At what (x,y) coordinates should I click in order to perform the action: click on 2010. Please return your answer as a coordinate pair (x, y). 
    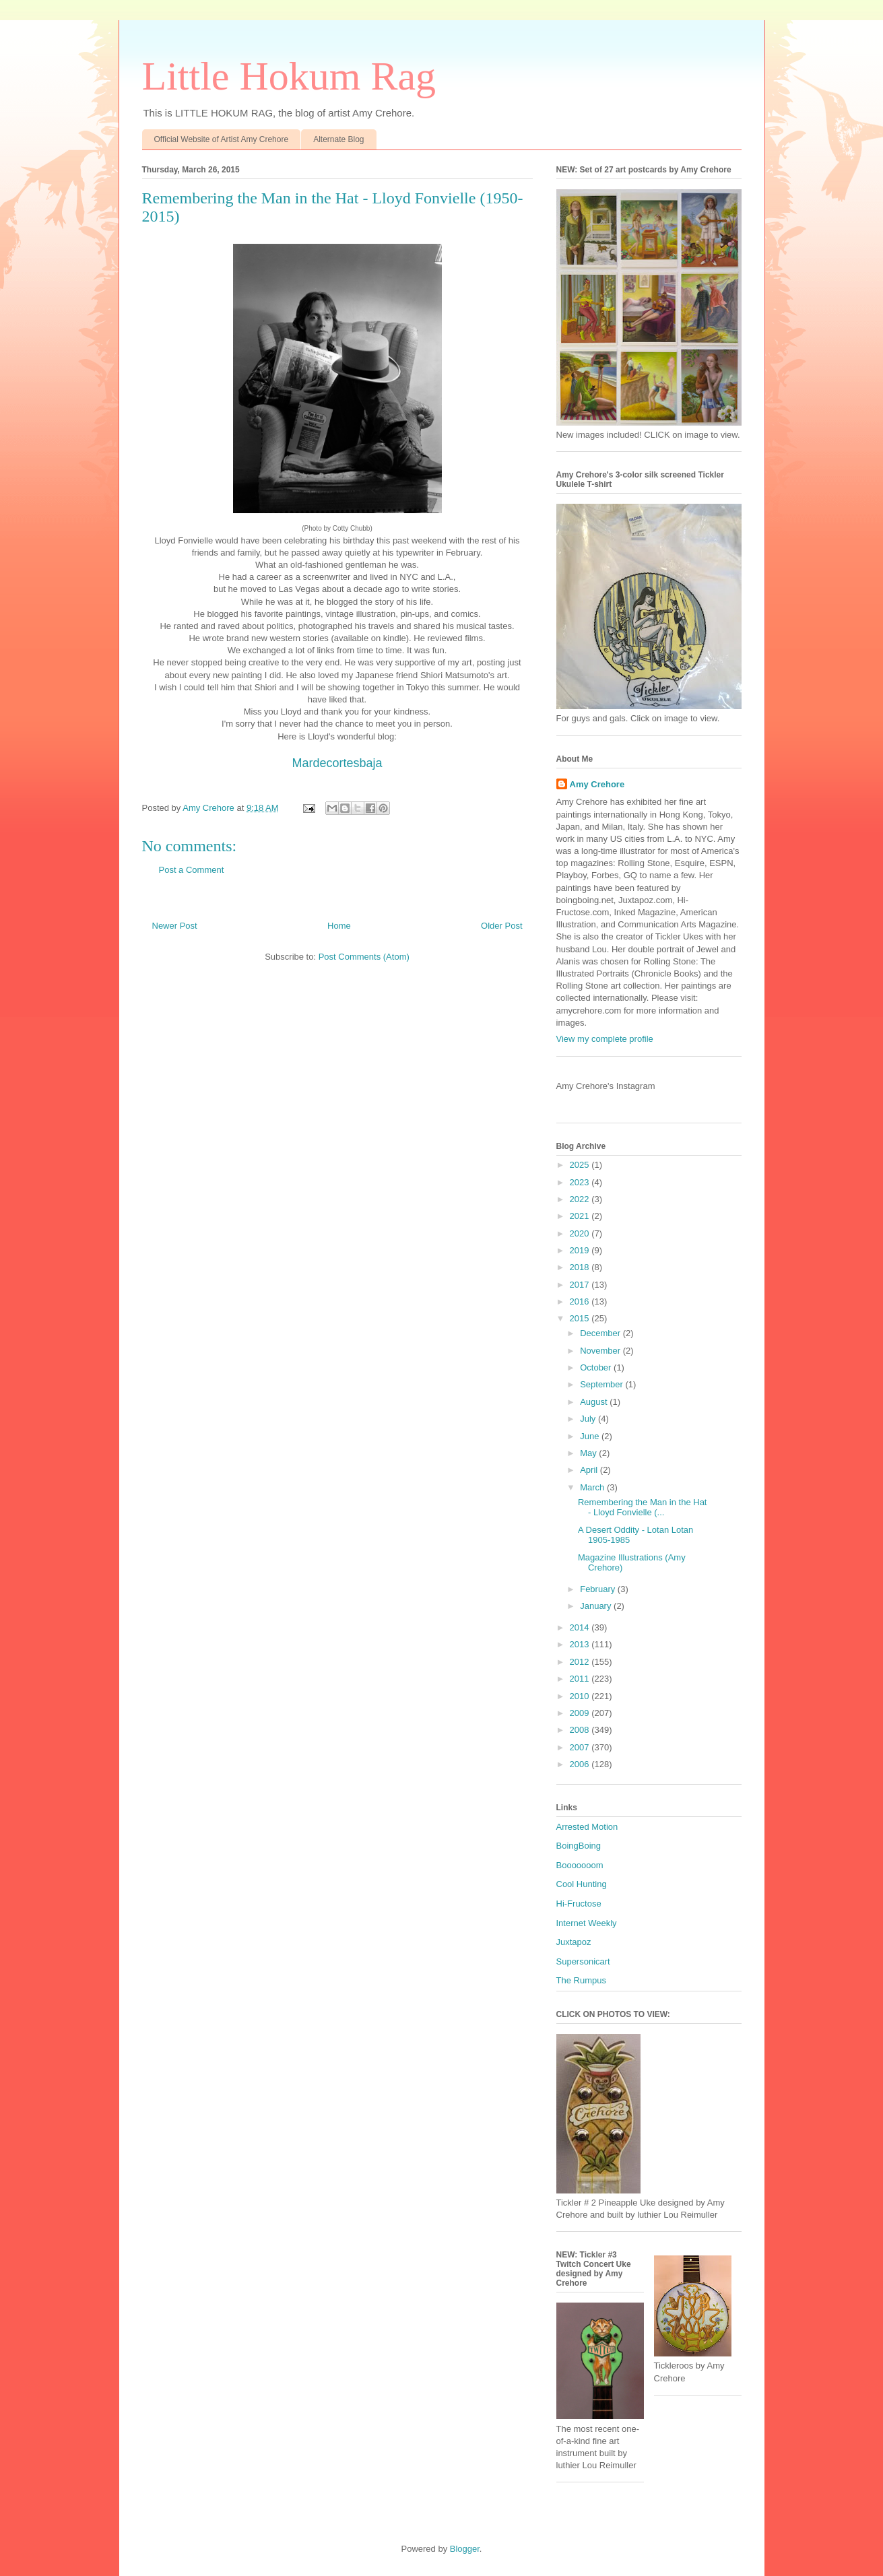
    Looking at the image, I should click on (581, 1696).